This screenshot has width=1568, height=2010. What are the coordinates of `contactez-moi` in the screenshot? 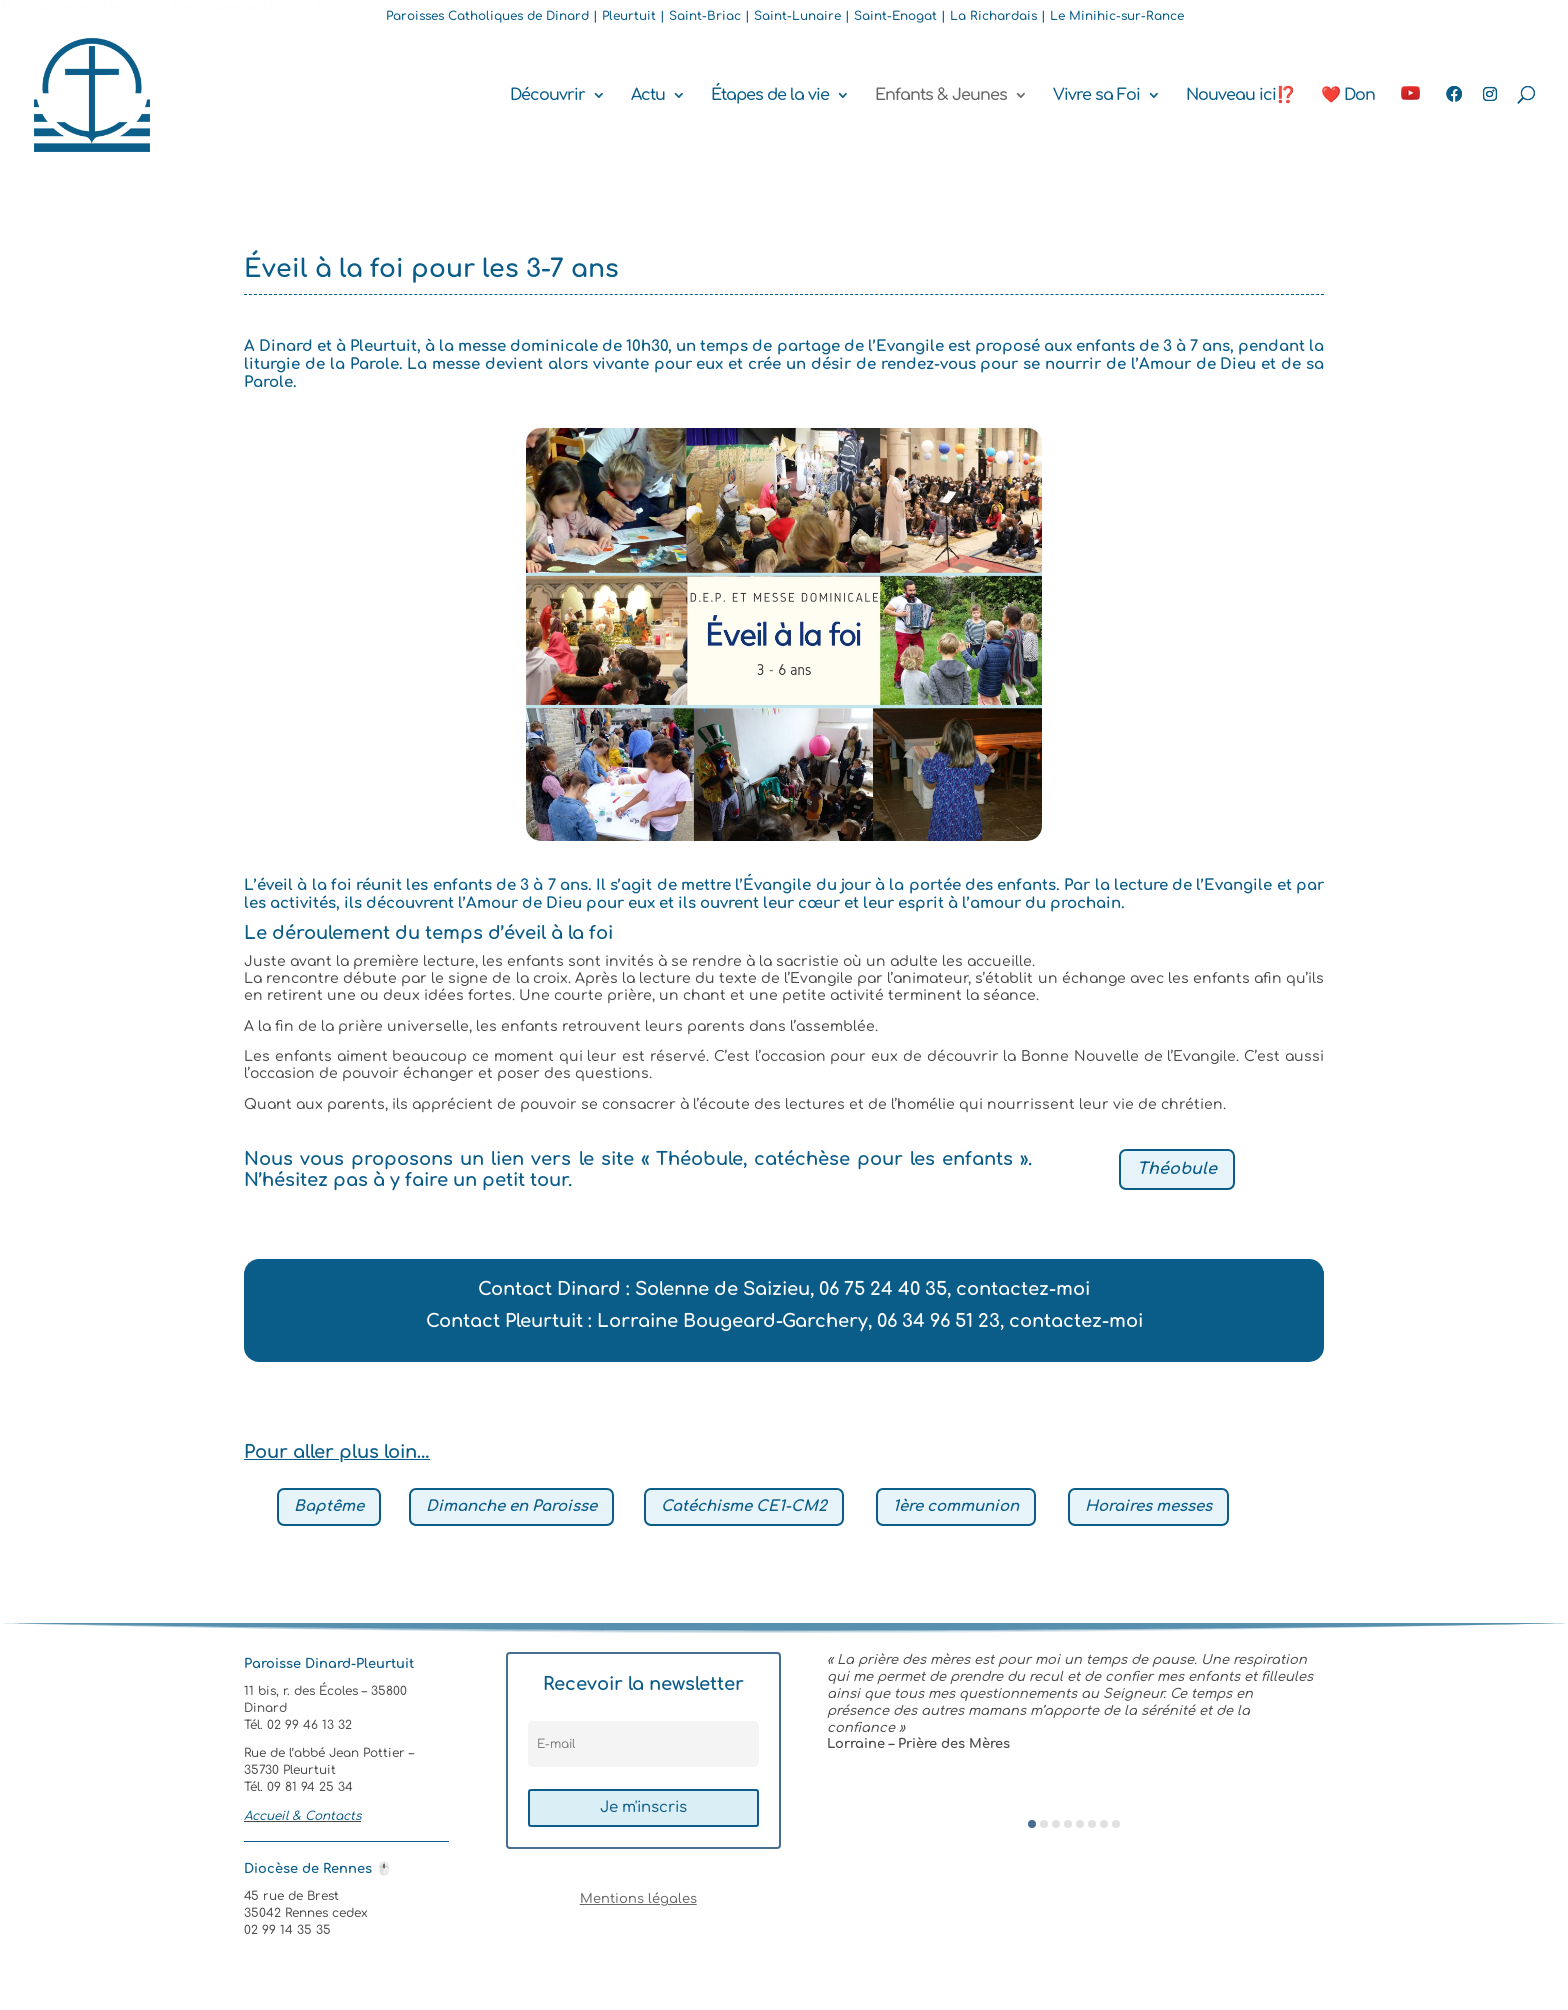 It's located at (1023, 1289).